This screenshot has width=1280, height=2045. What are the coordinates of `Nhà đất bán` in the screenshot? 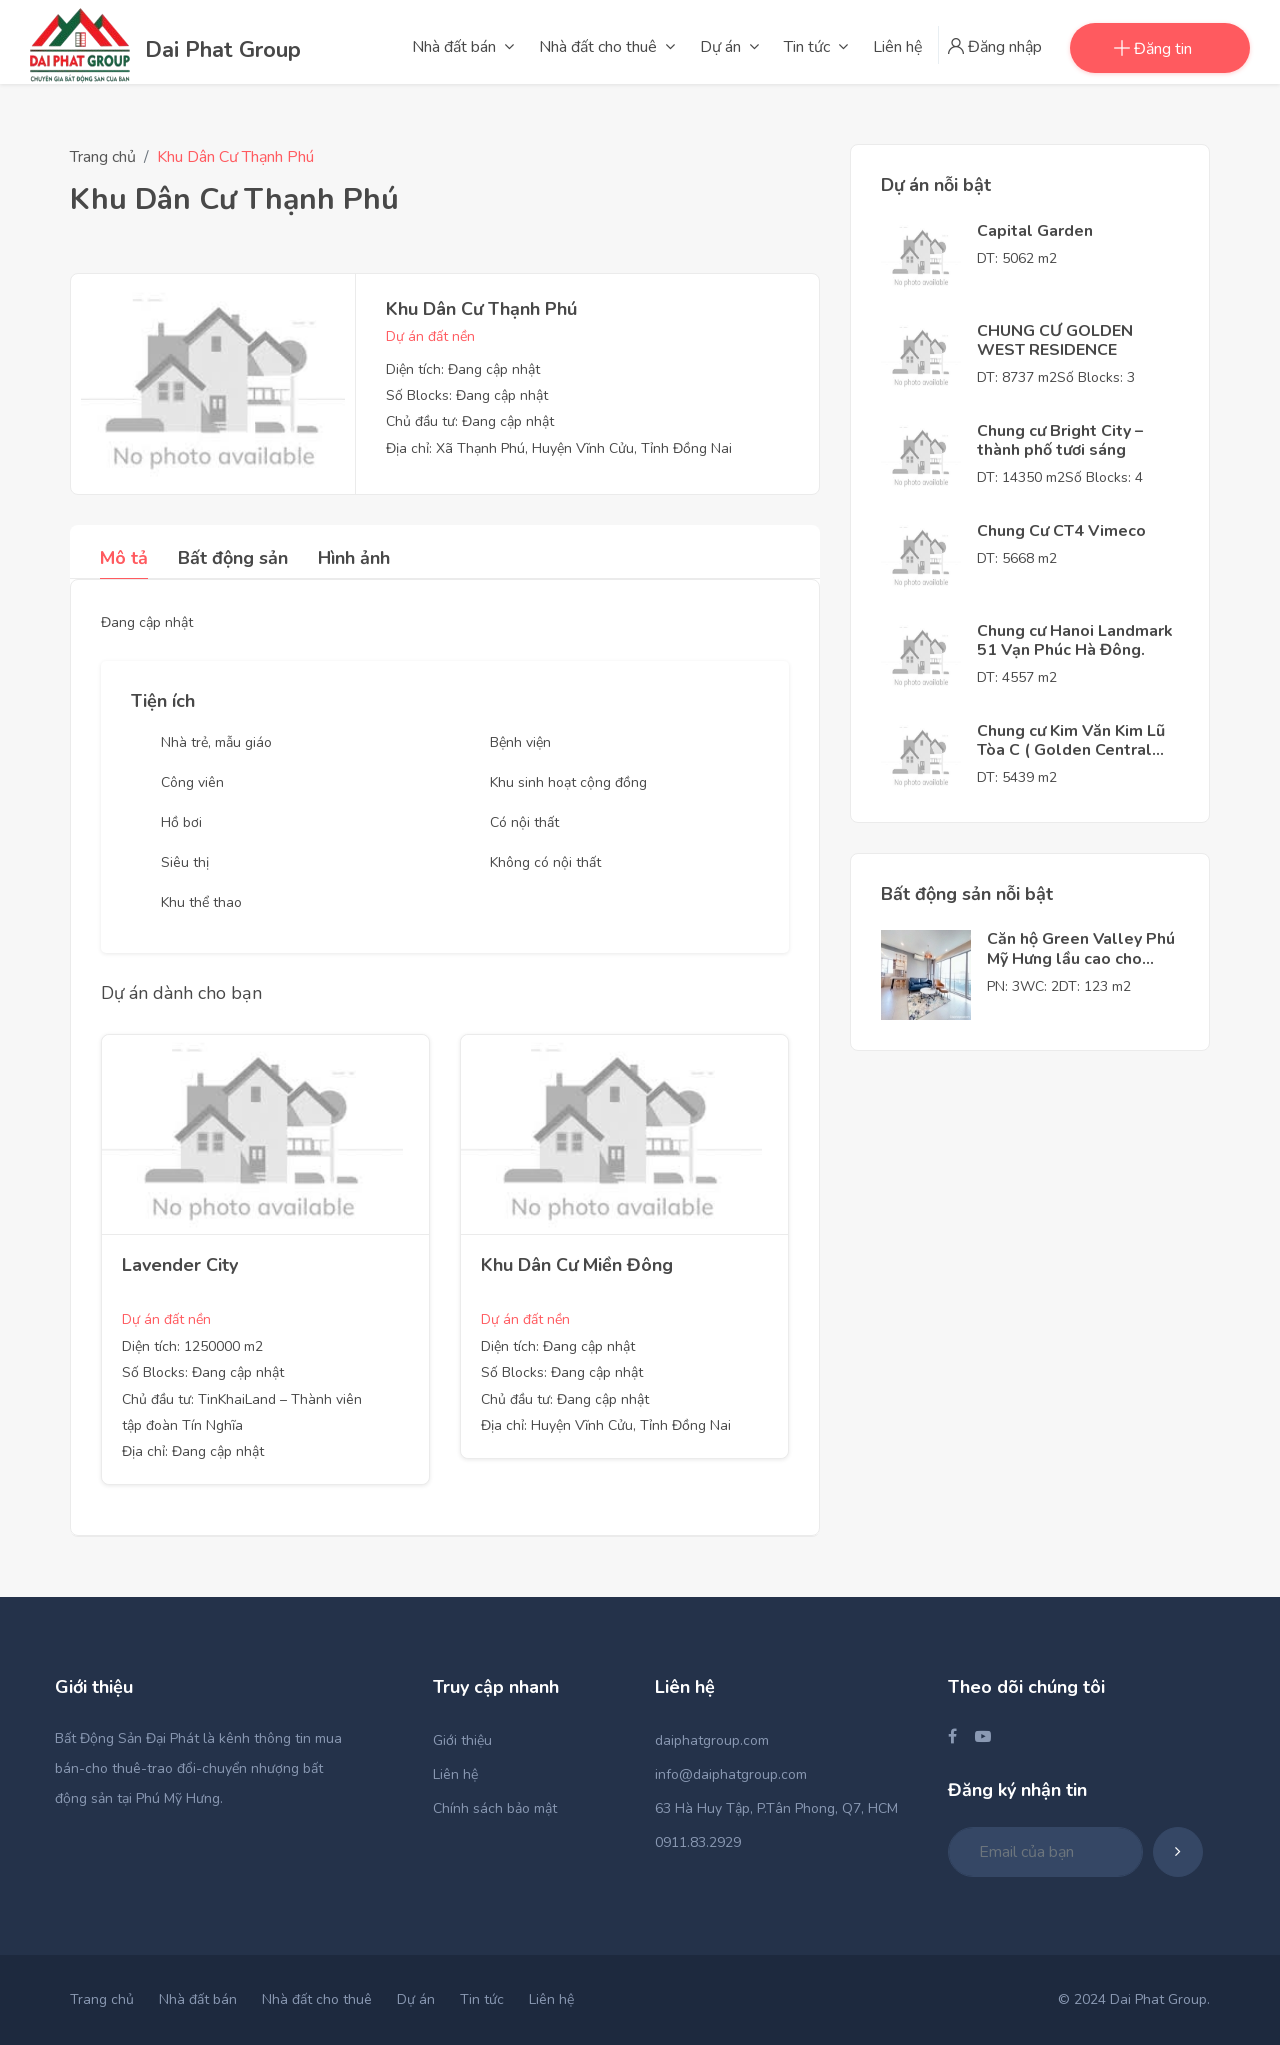 It's located at (198, 1999).